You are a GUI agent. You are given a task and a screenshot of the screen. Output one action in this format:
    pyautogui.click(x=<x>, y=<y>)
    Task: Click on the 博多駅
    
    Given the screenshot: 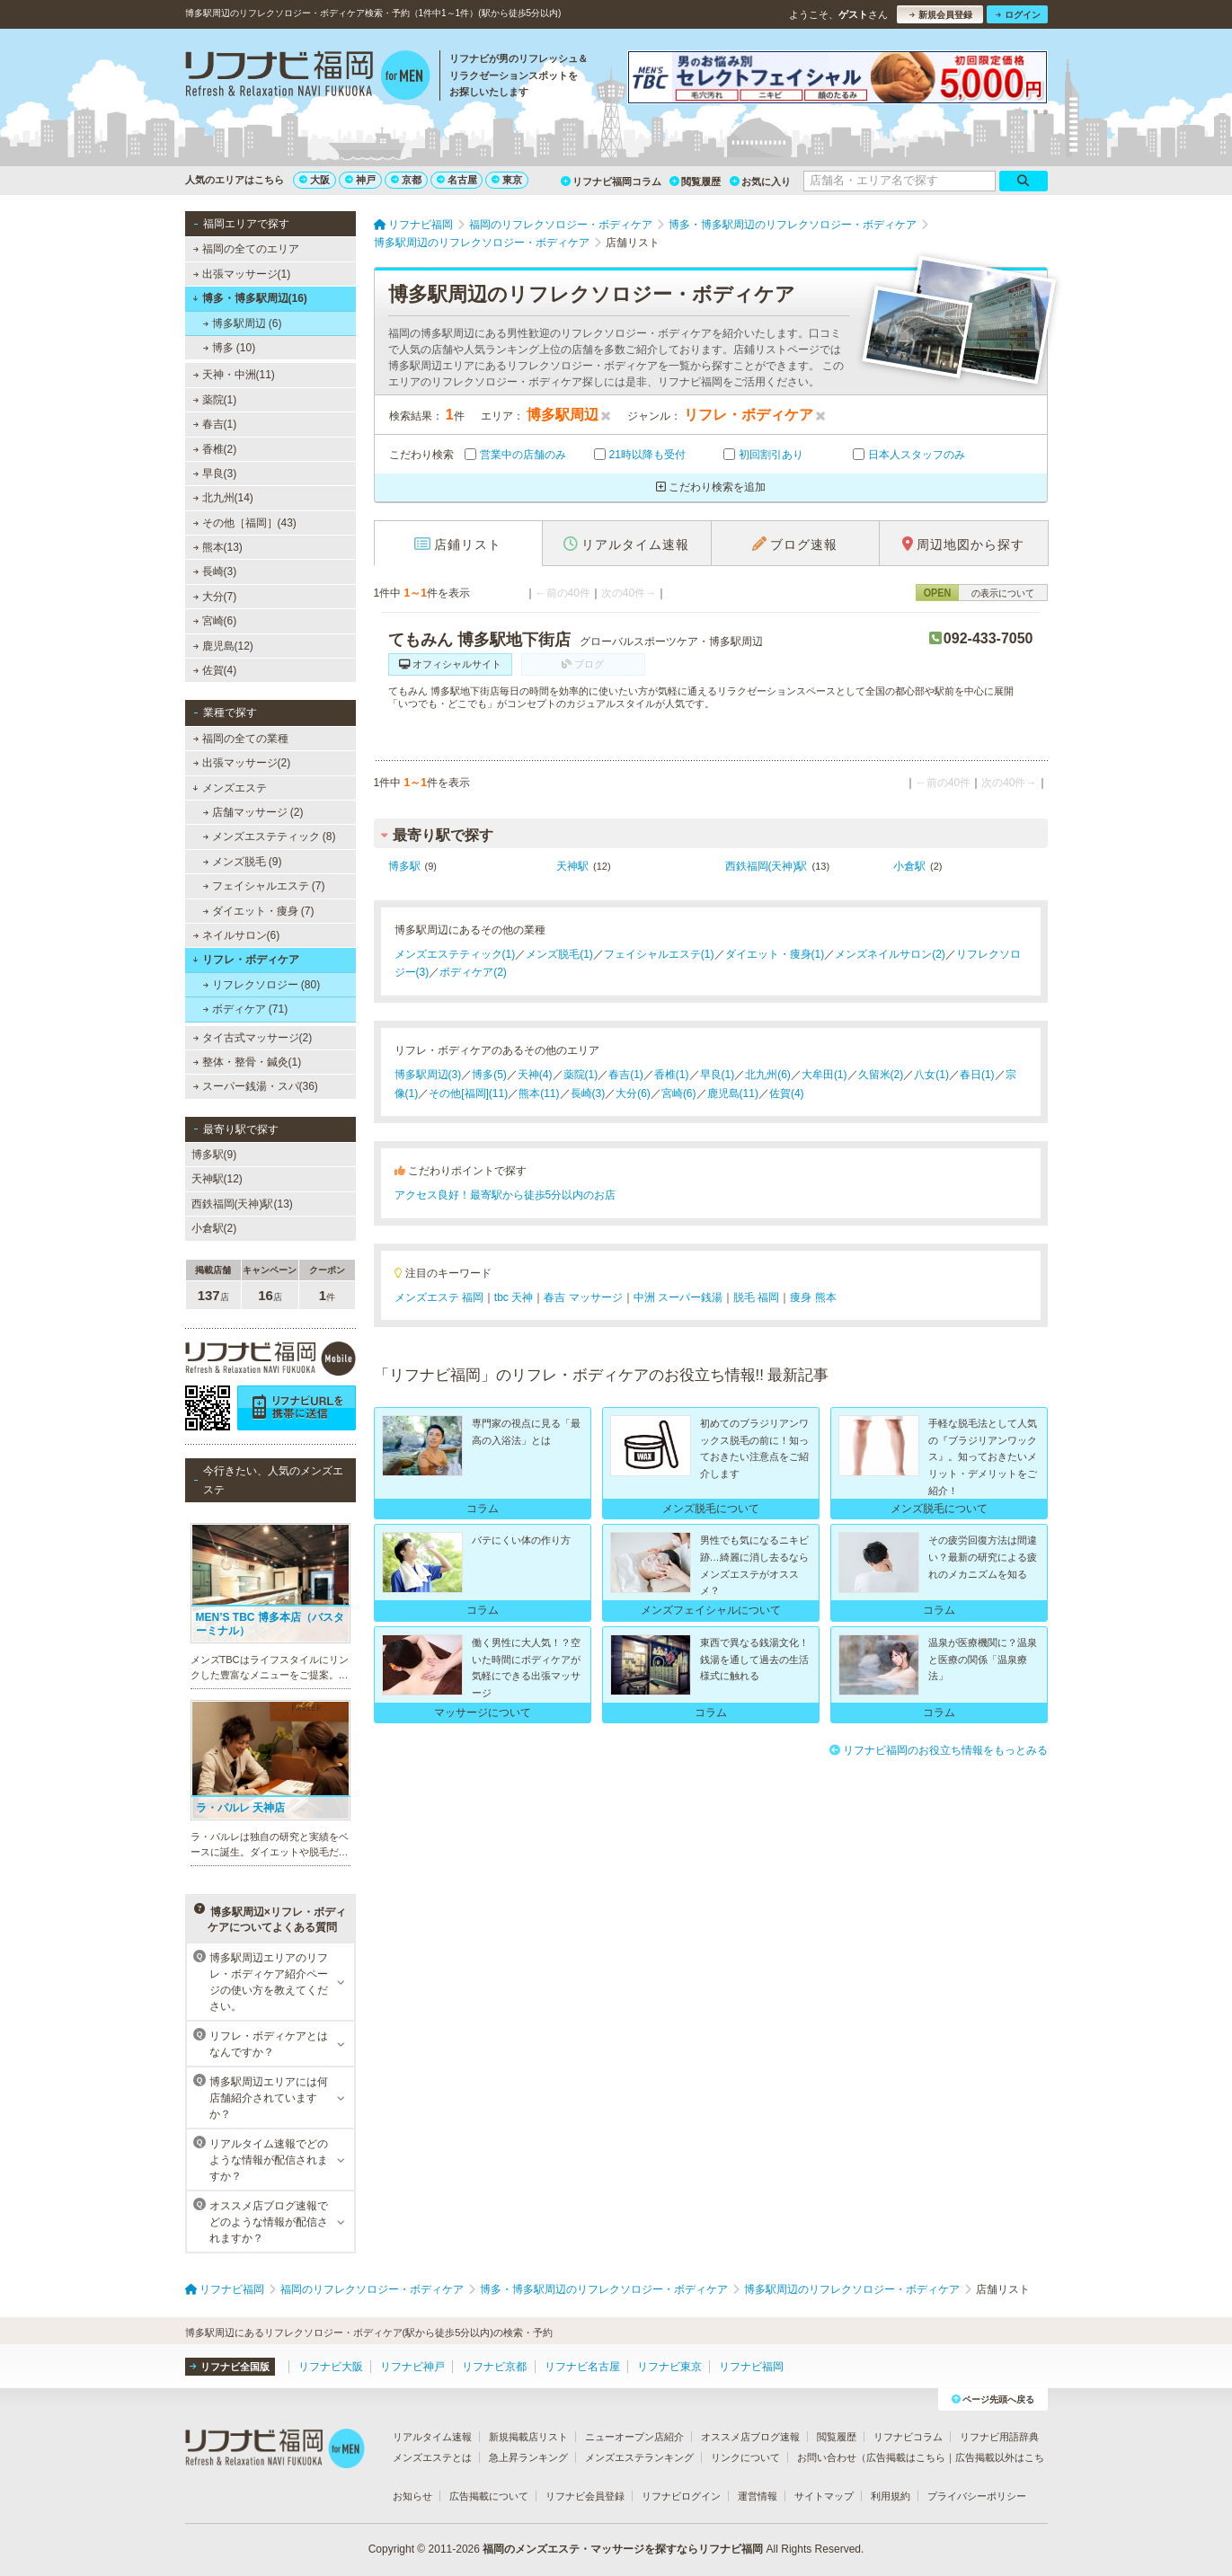 What is the action you would take?
    pyautogui.click(x=404, y=866)
    